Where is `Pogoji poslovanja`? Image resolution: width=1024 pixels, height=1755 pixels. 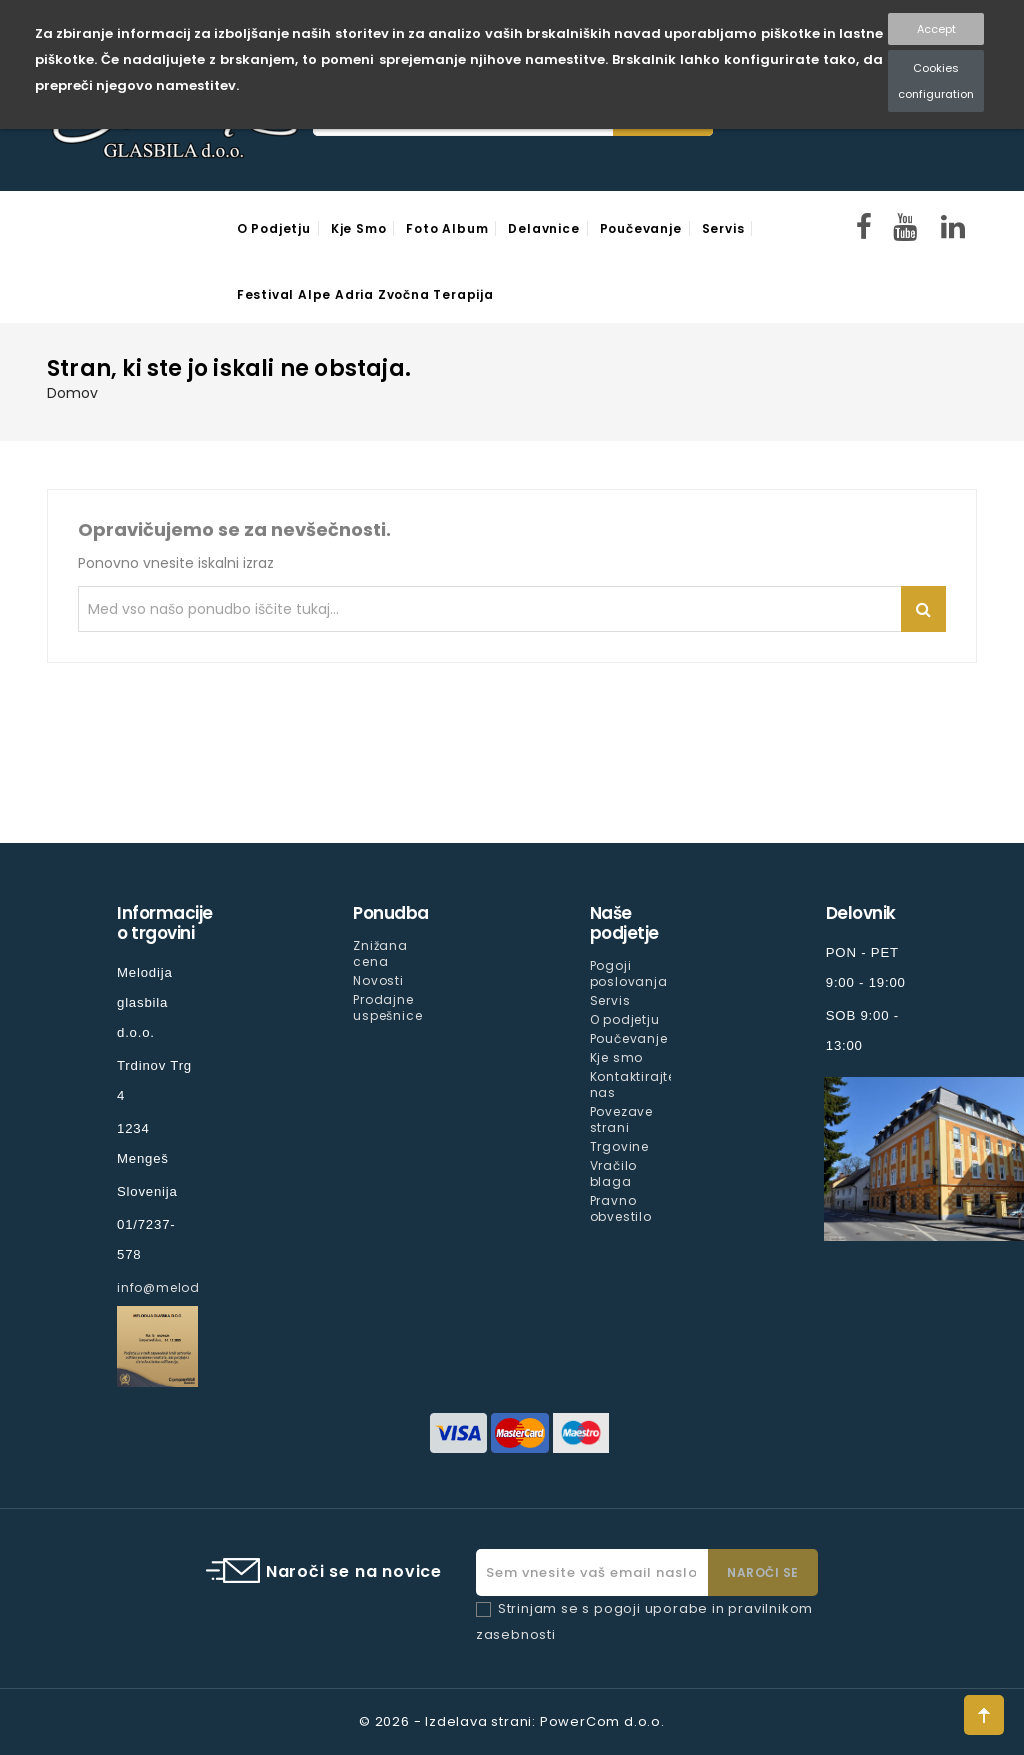
Pogoji poslovanja is located at coordinates (629, 973).